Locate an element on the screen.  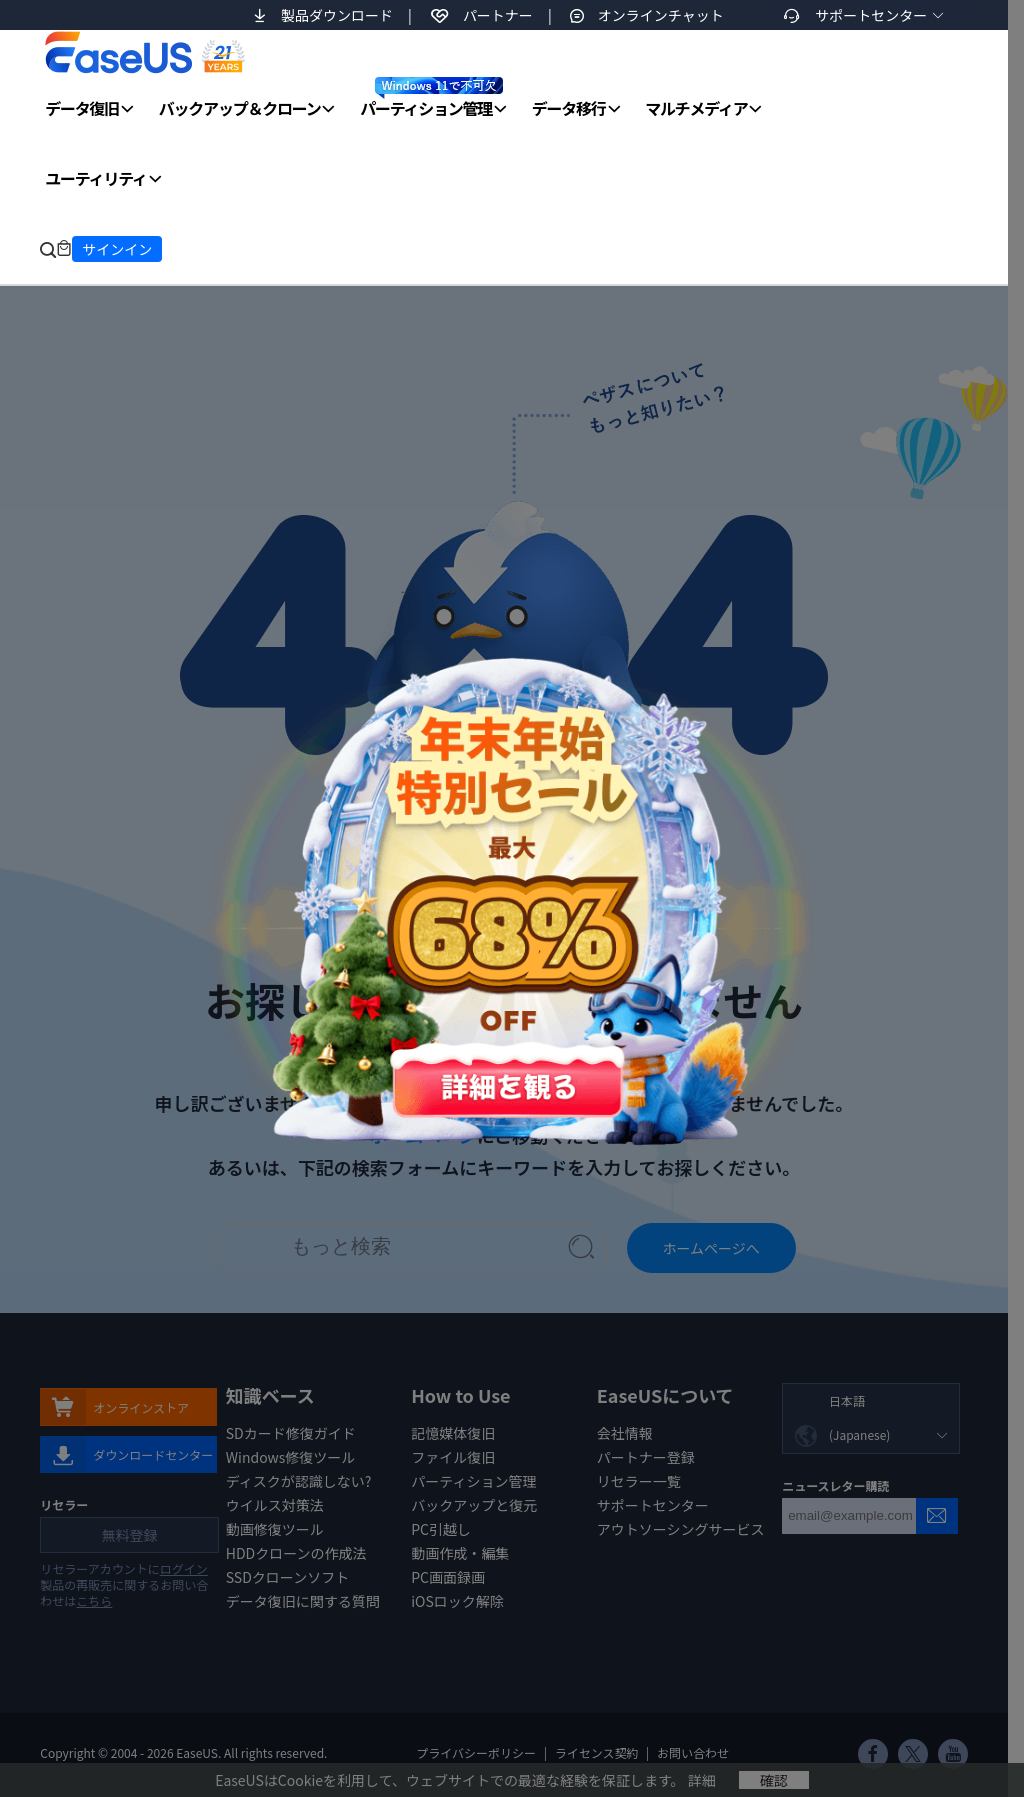
バックアップ＆クローン is located at coordinates (240, 108).